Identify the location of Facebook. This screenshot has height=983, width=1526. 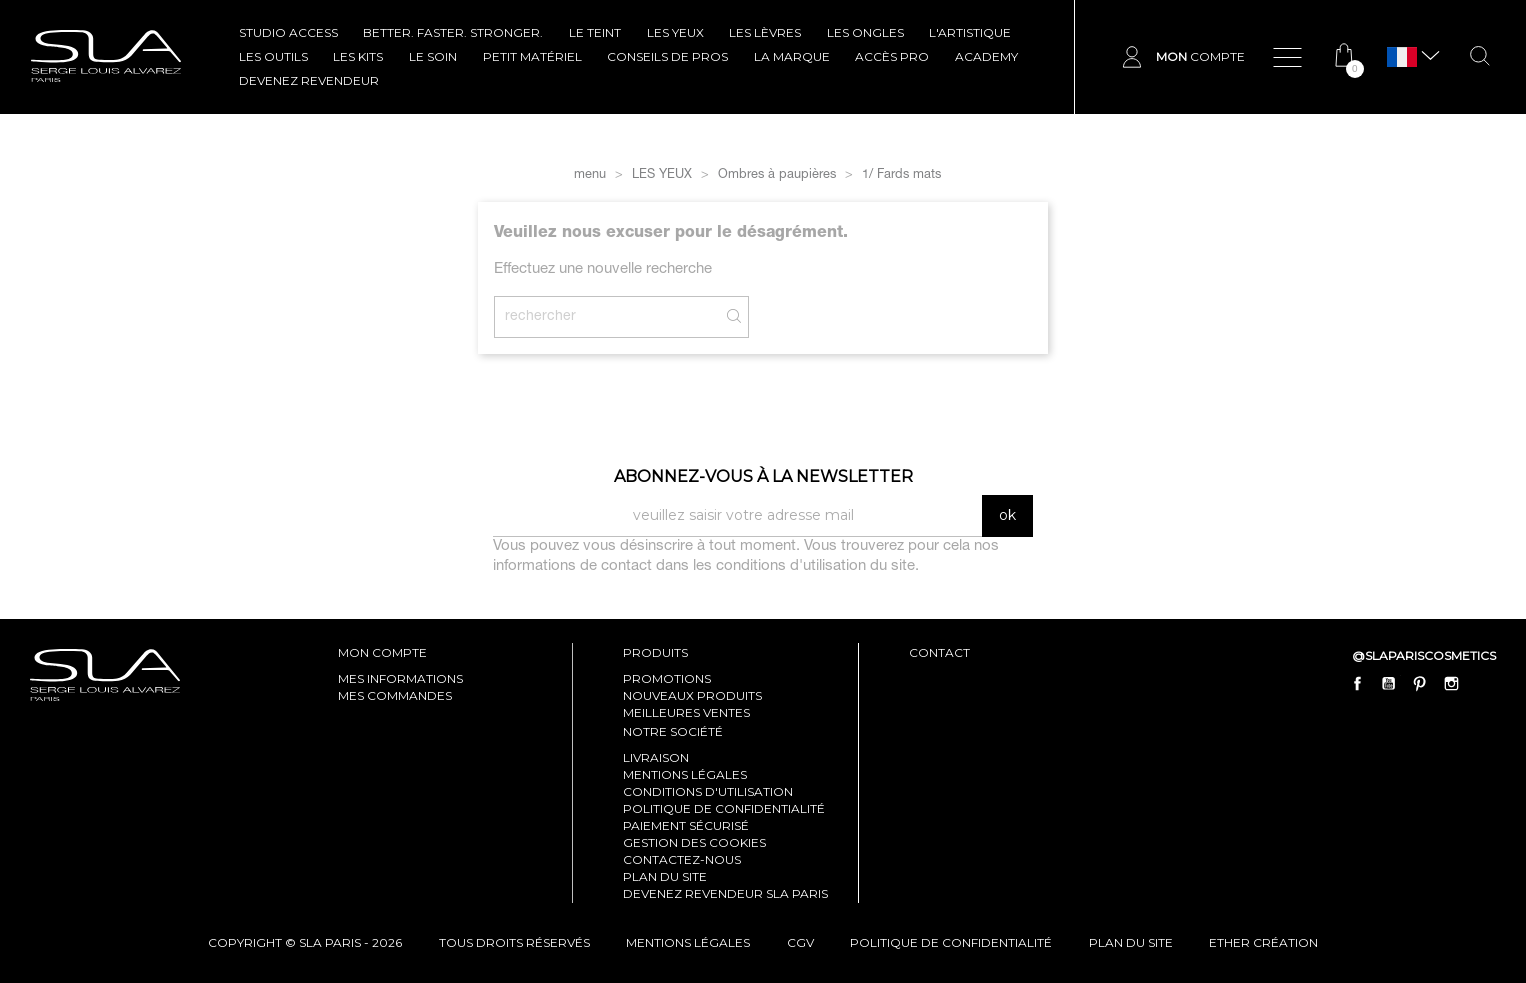
(1358, 683).